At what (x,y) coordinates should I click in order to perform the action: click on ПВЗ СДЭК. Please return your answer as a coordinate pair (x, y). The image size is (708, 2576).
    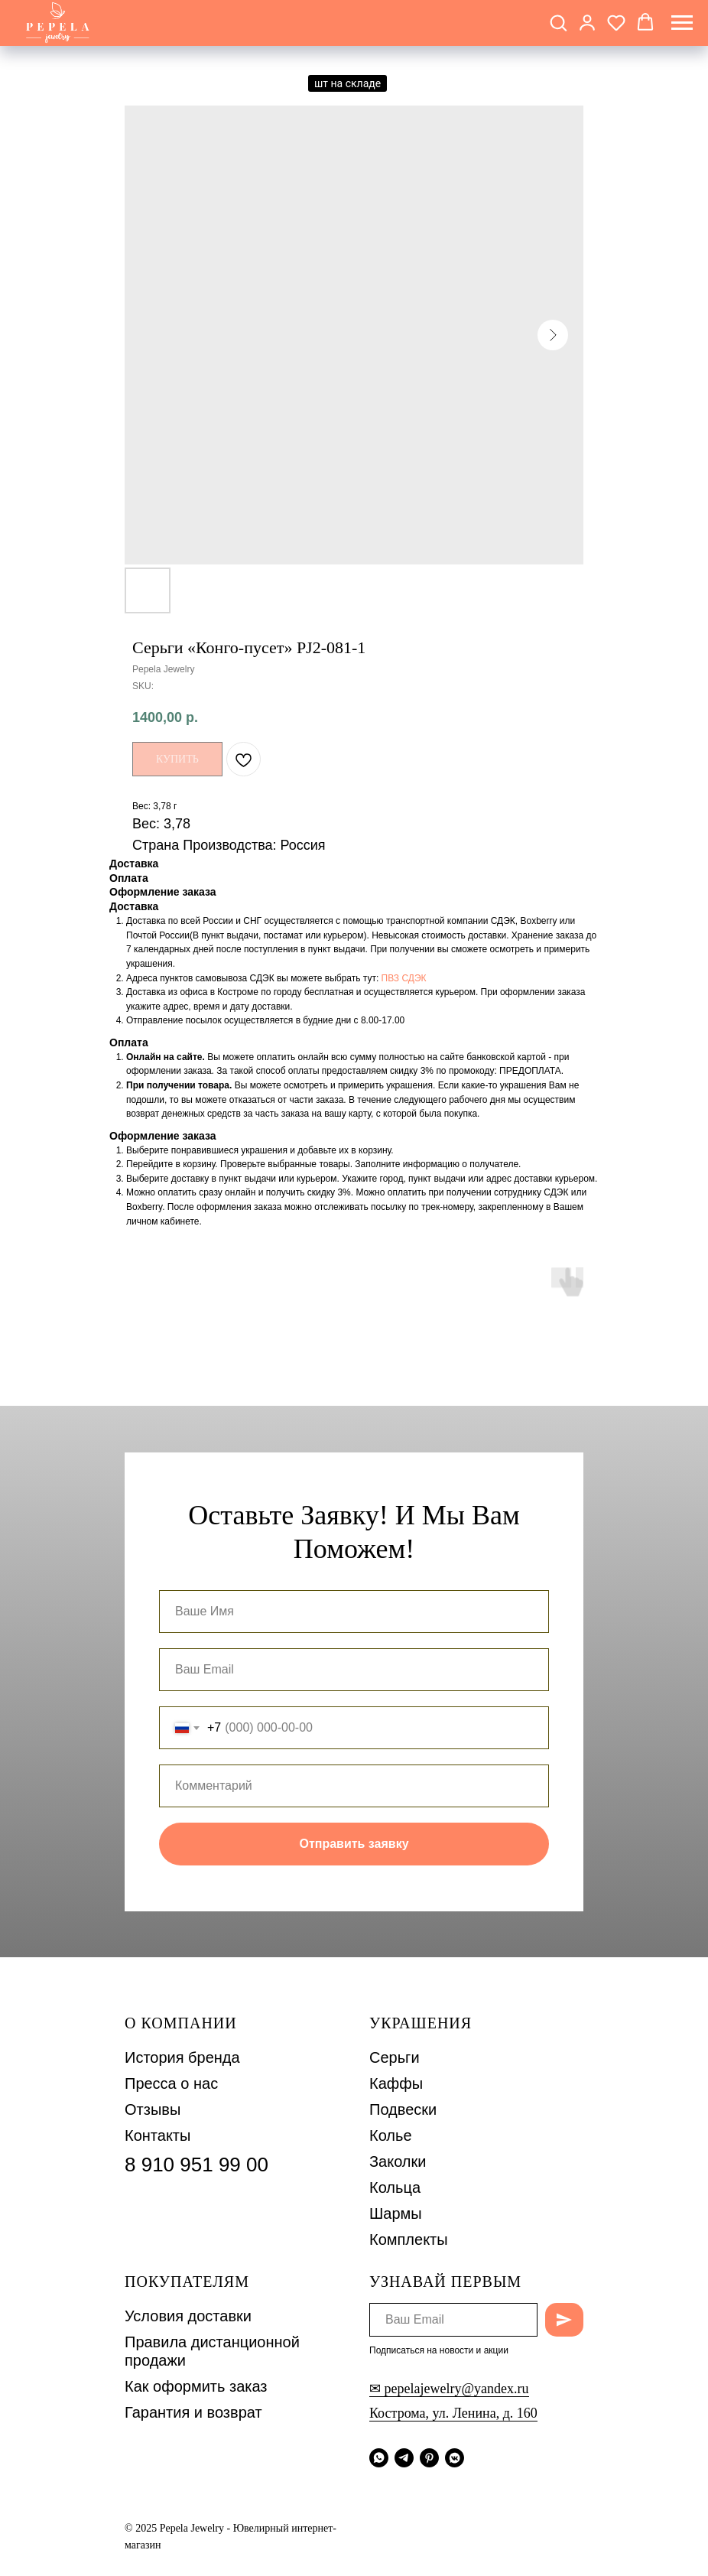
    Looking at the image, I should click on (404, 978).